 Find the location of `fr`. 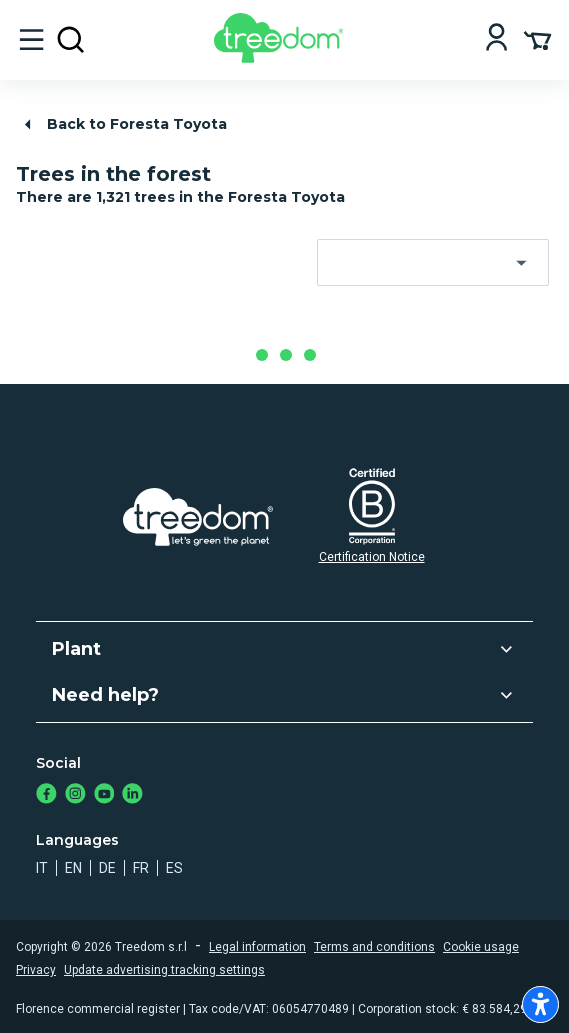

fr is located at coordinates (141, 868).